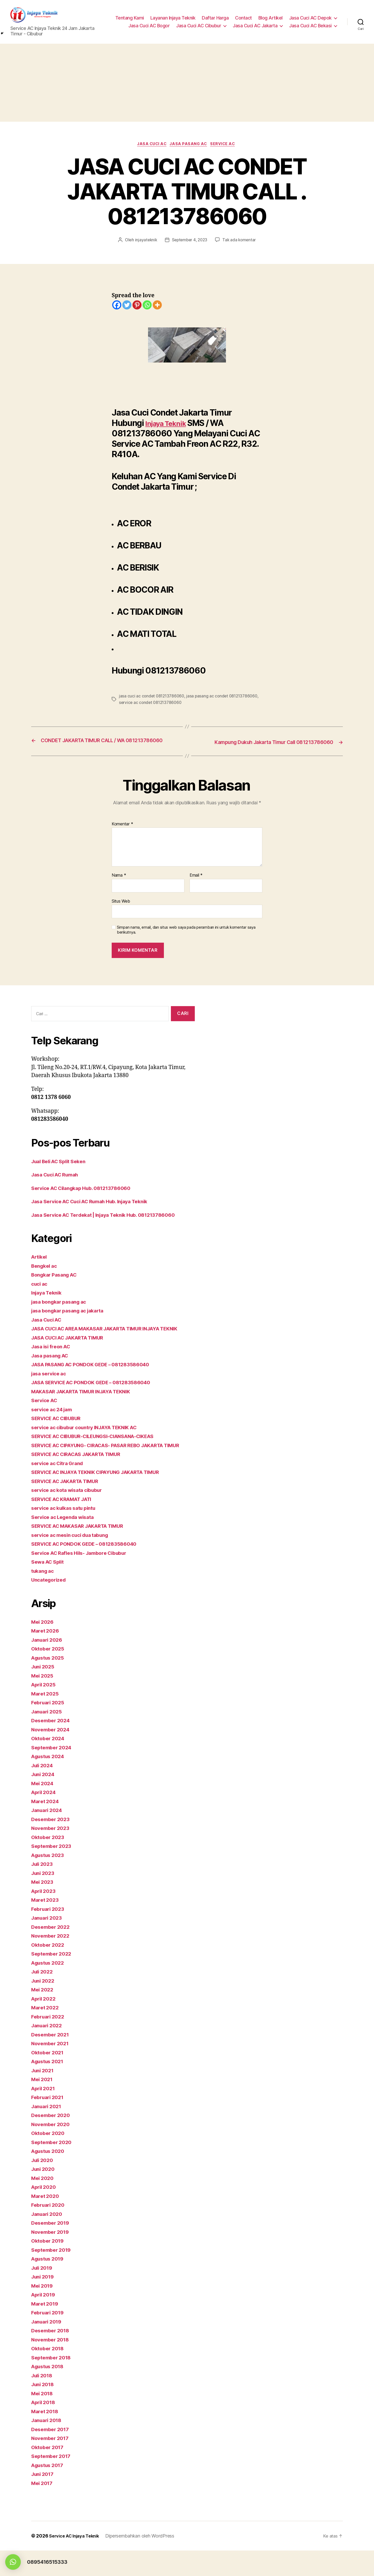  Describe the element at coordinates (157, 307) in the screenshot. I see `[More]` at that location.